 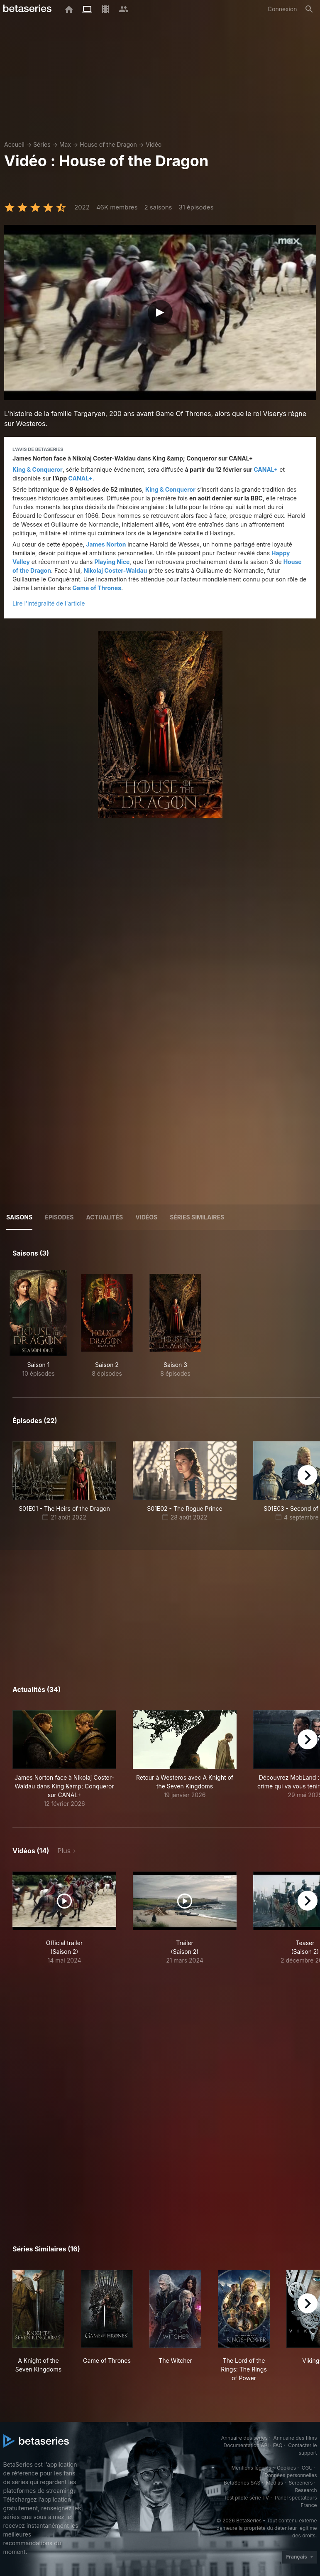 What do you see at coordinates (14, 144) in the screenshot?
I see `Accueil` at bounding box center [14, 144].